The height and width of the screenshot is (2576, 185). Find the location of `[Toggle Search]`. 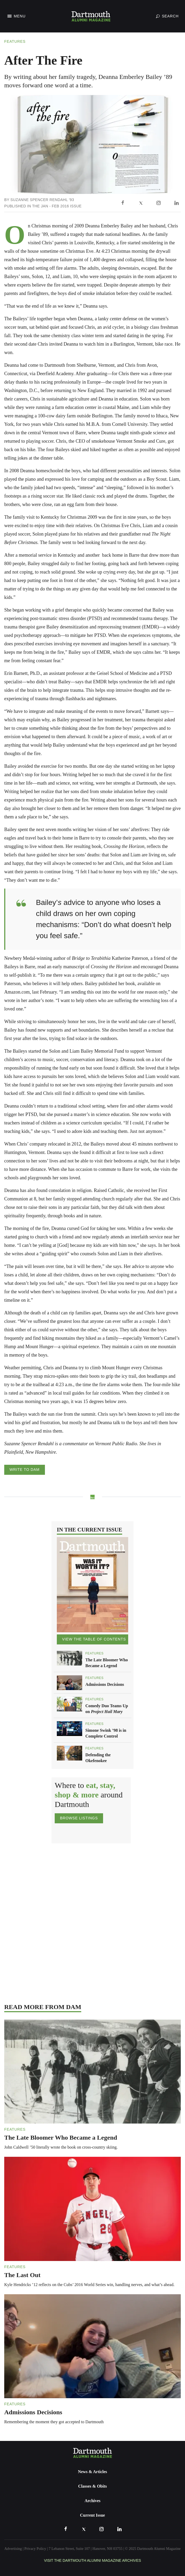

[Toggle Search] is located at coordinates (167, 16).